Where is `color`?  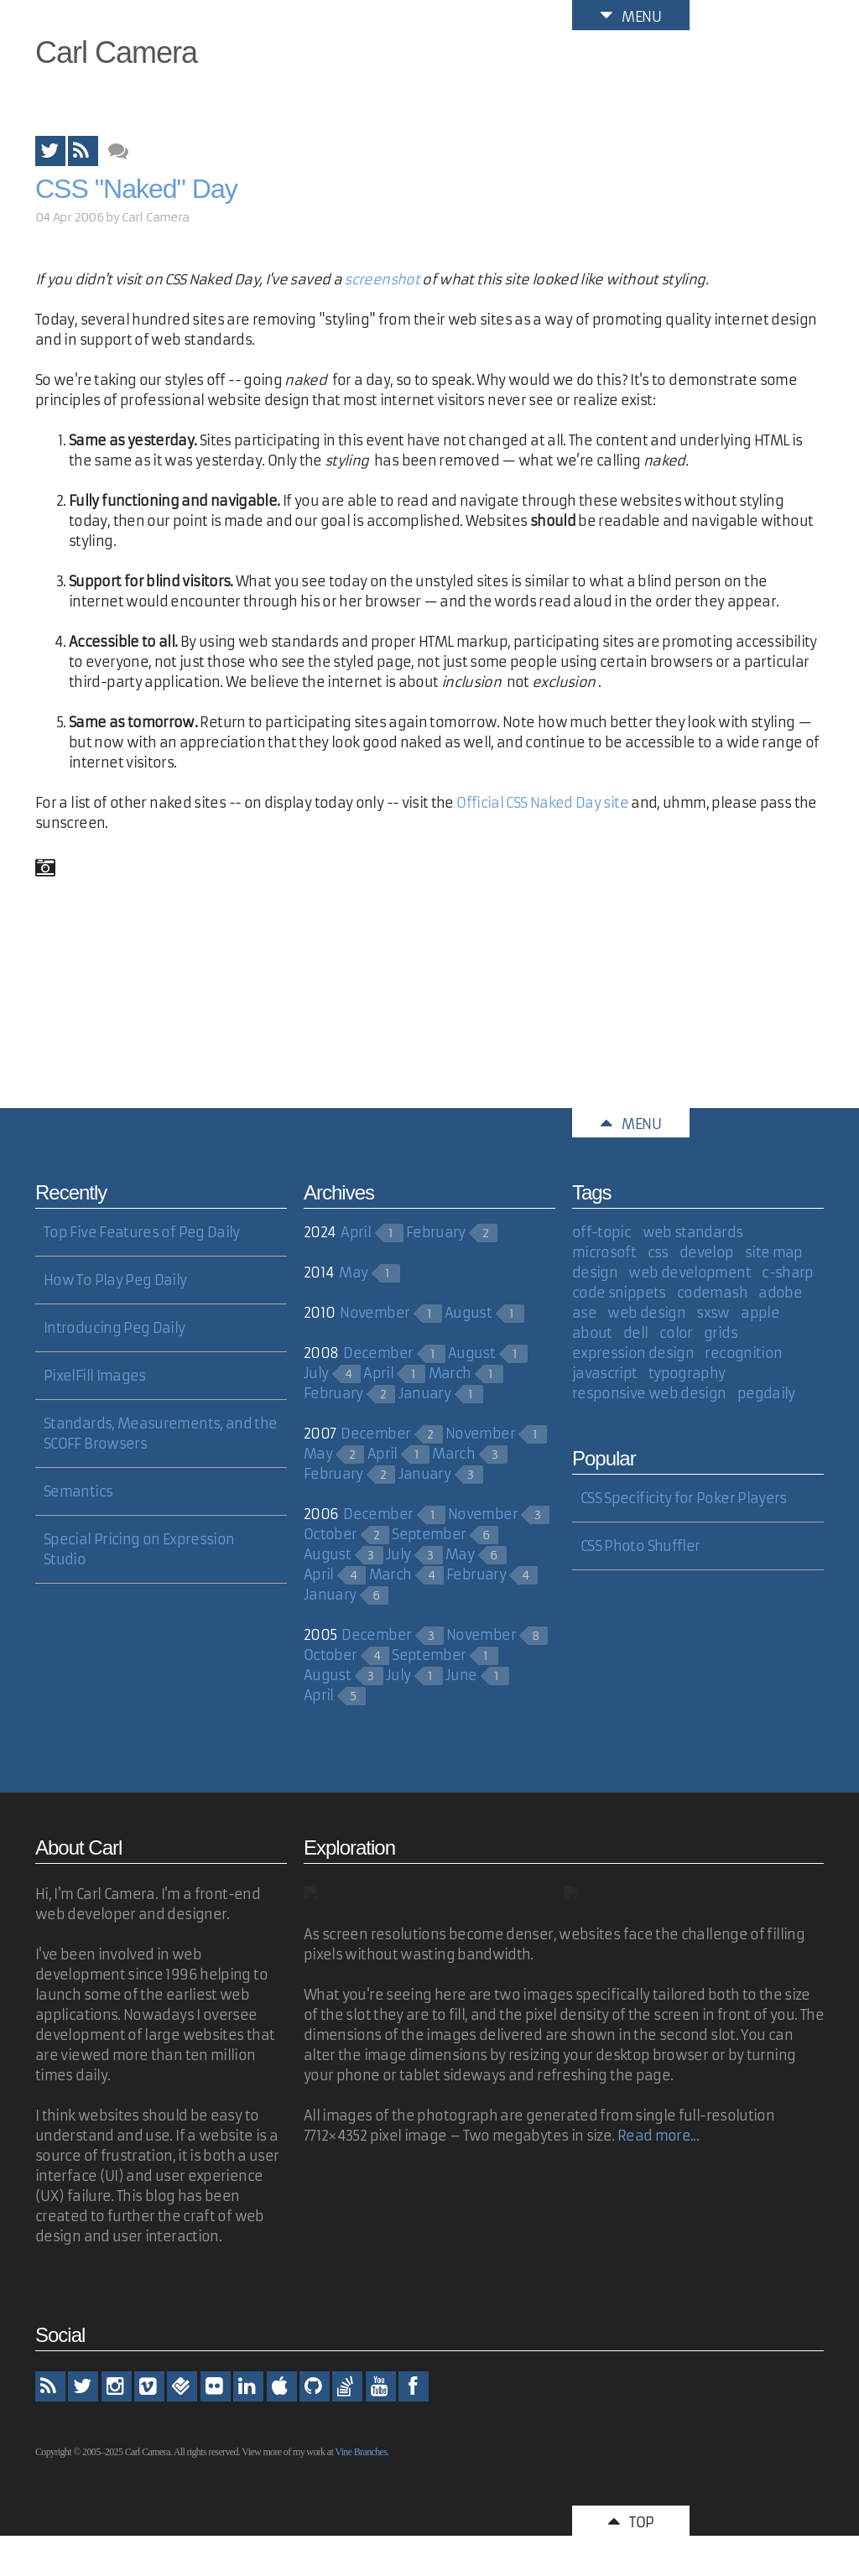 color is located at coordinates (676, 1332).